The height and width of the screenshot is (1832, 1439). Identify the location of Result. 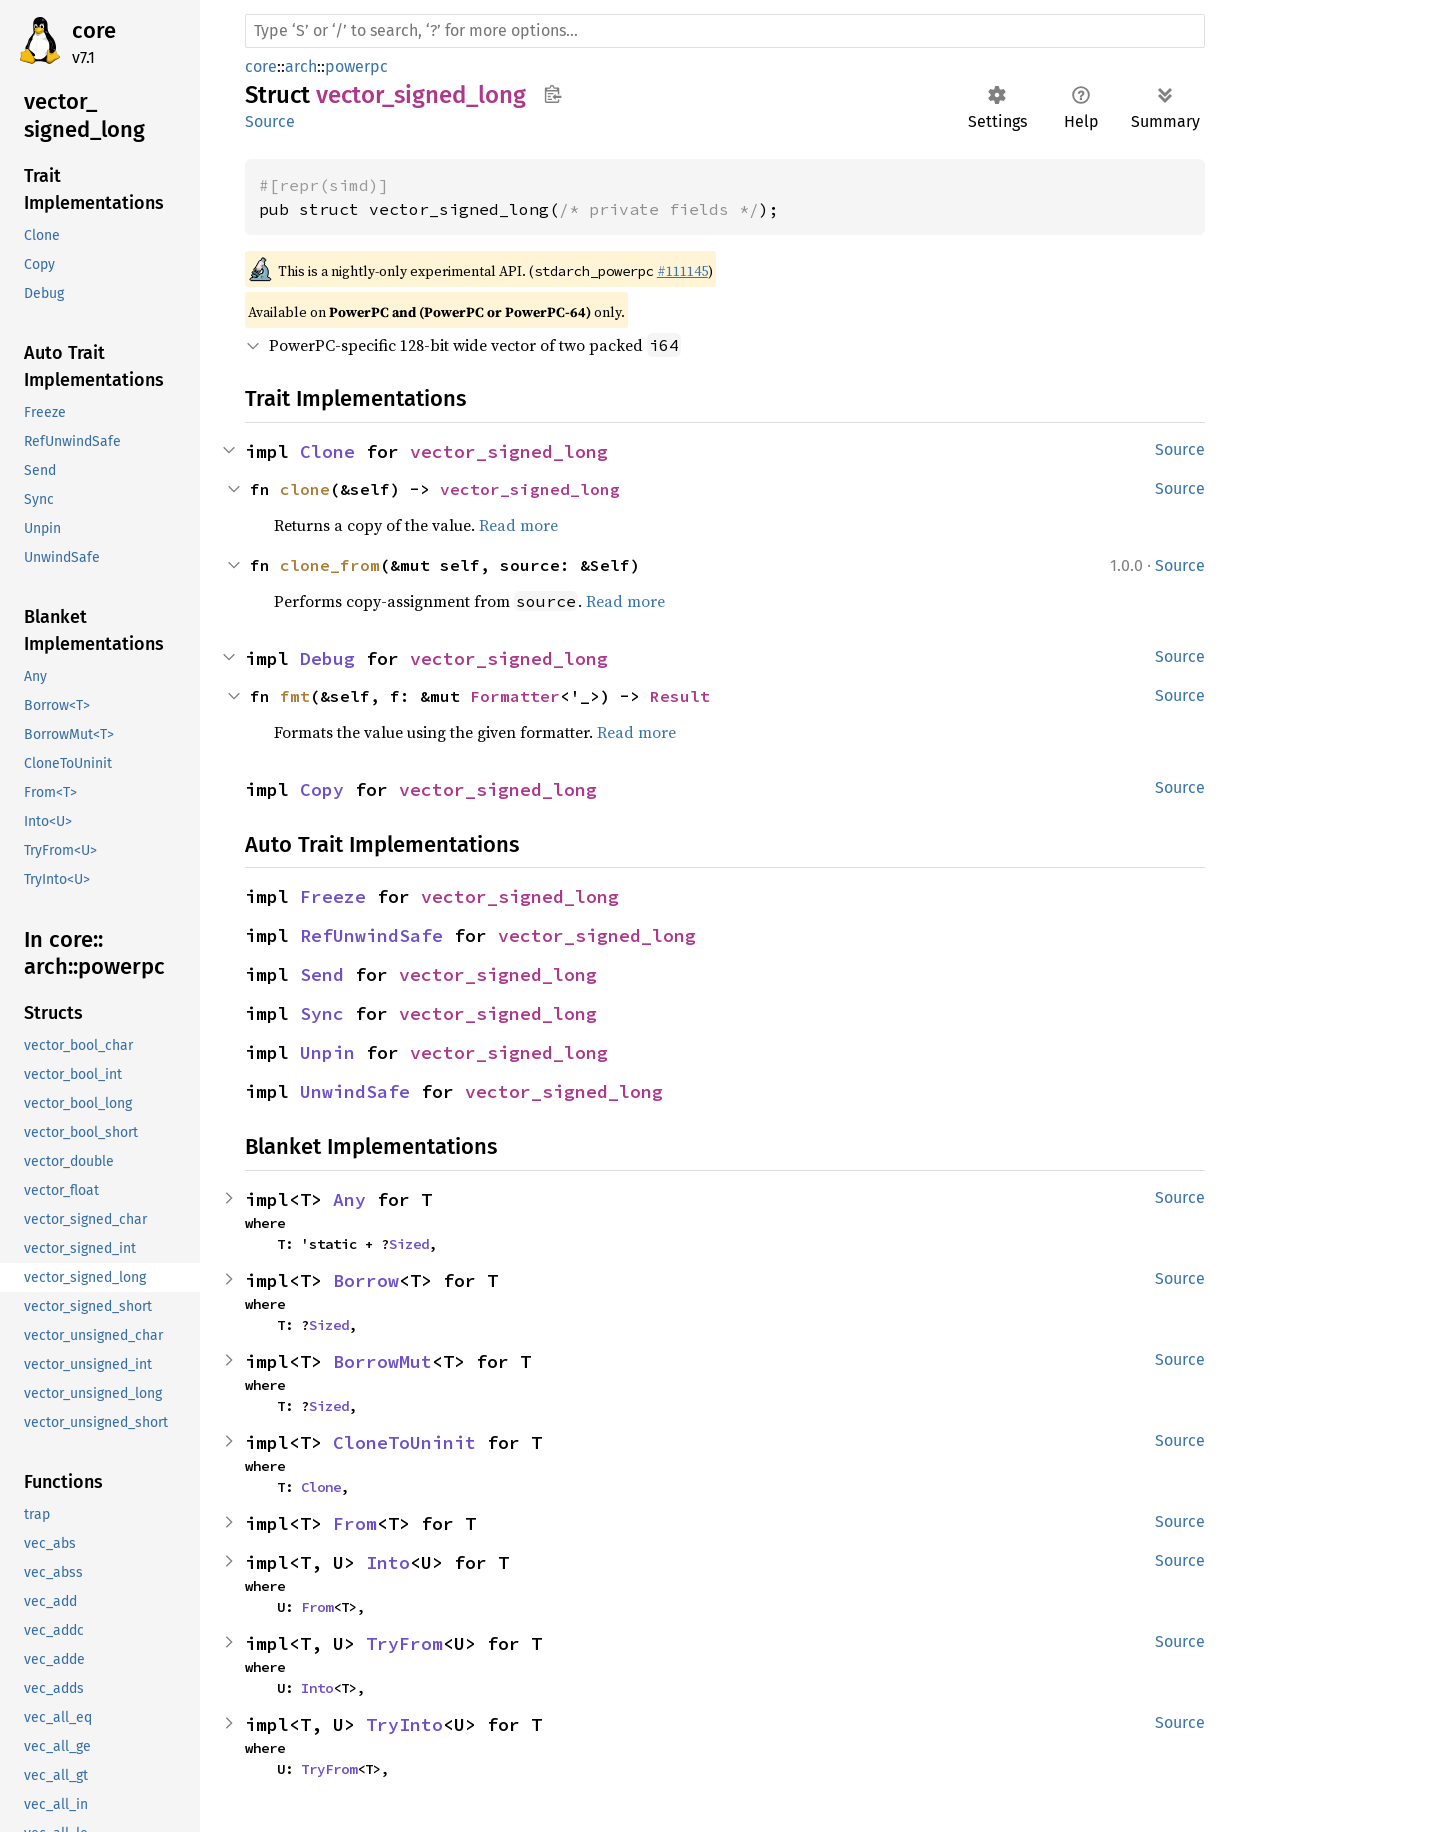
(680, 696).